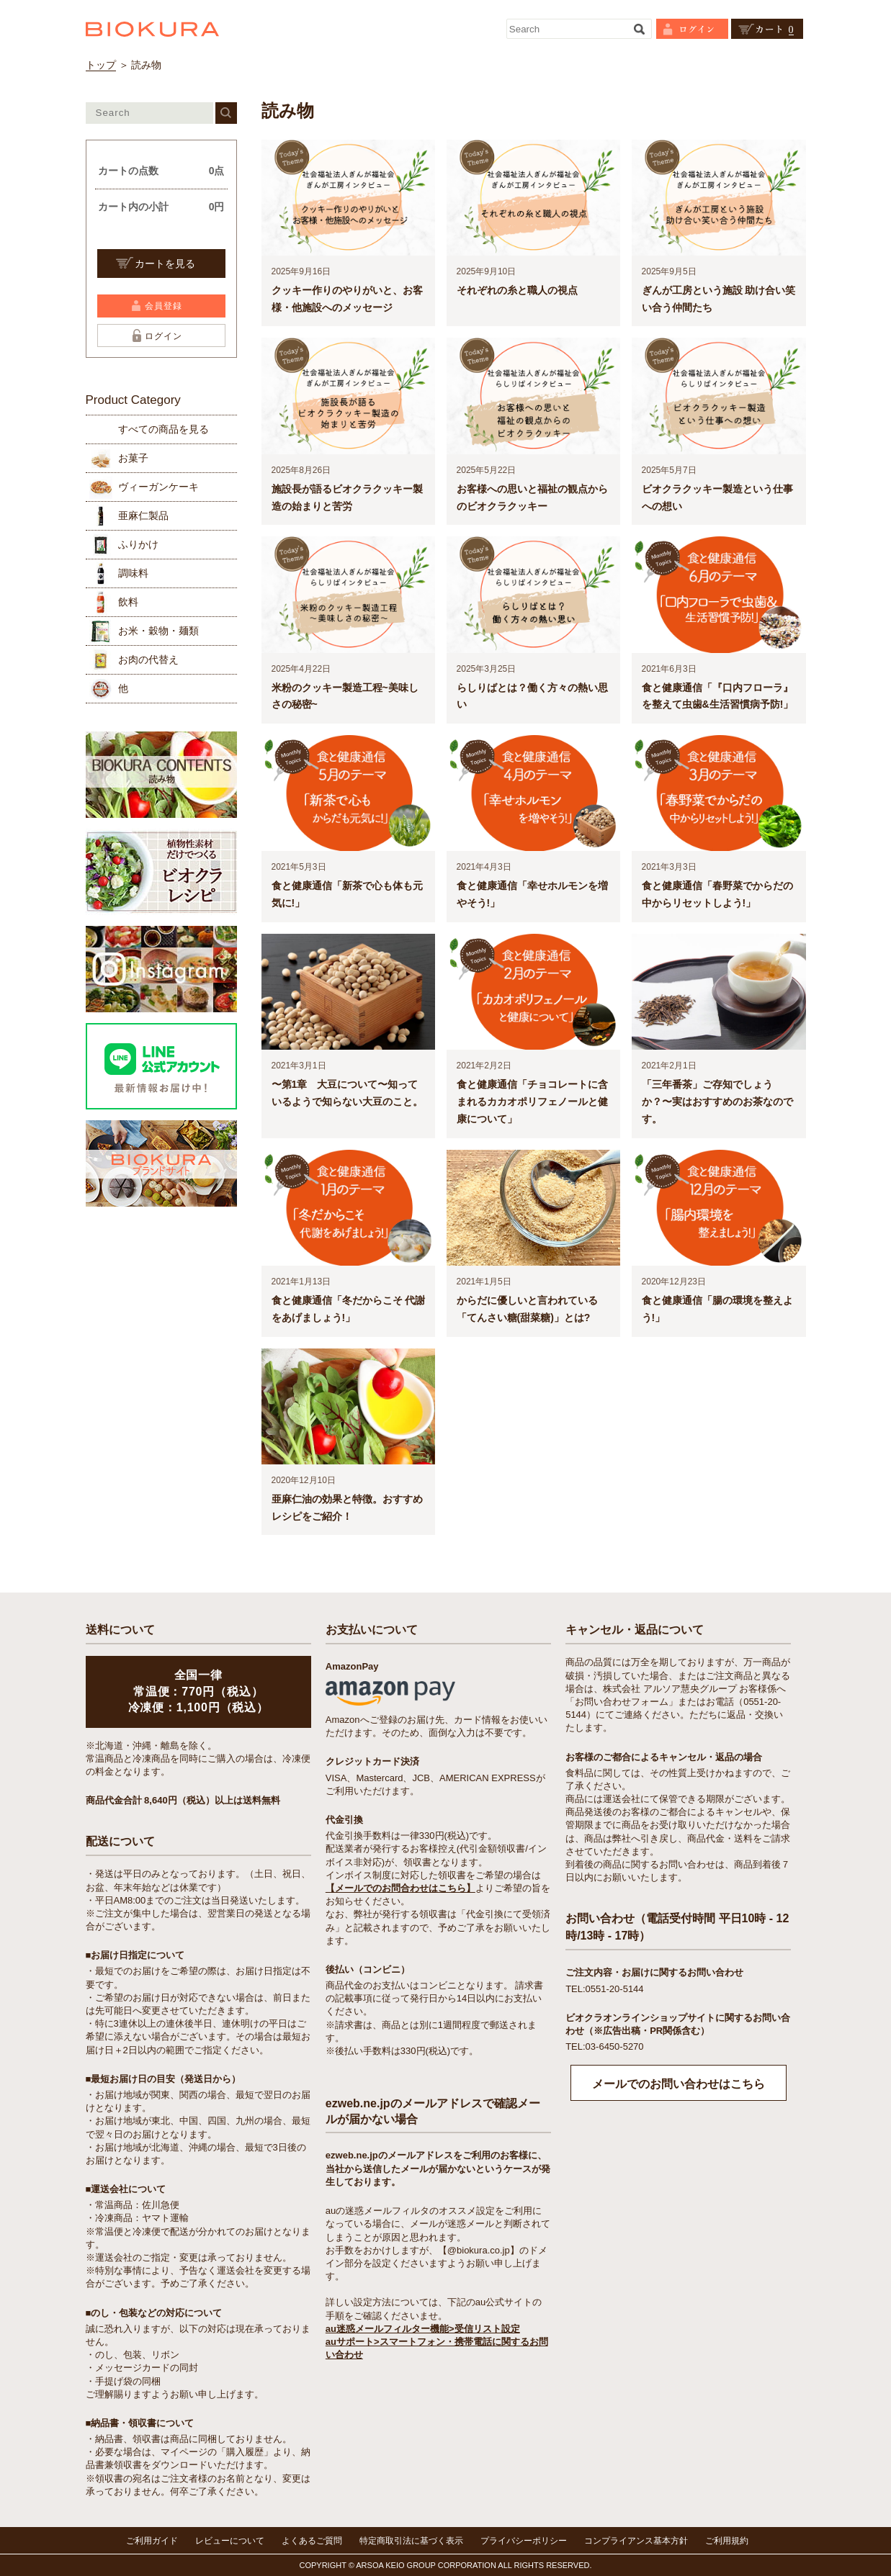 The height and width of the screenshot is (2576, 891). What do you see at coordinates (133, 573) in the screenshot?
I see `調味料` at bounding box center [133, 573].